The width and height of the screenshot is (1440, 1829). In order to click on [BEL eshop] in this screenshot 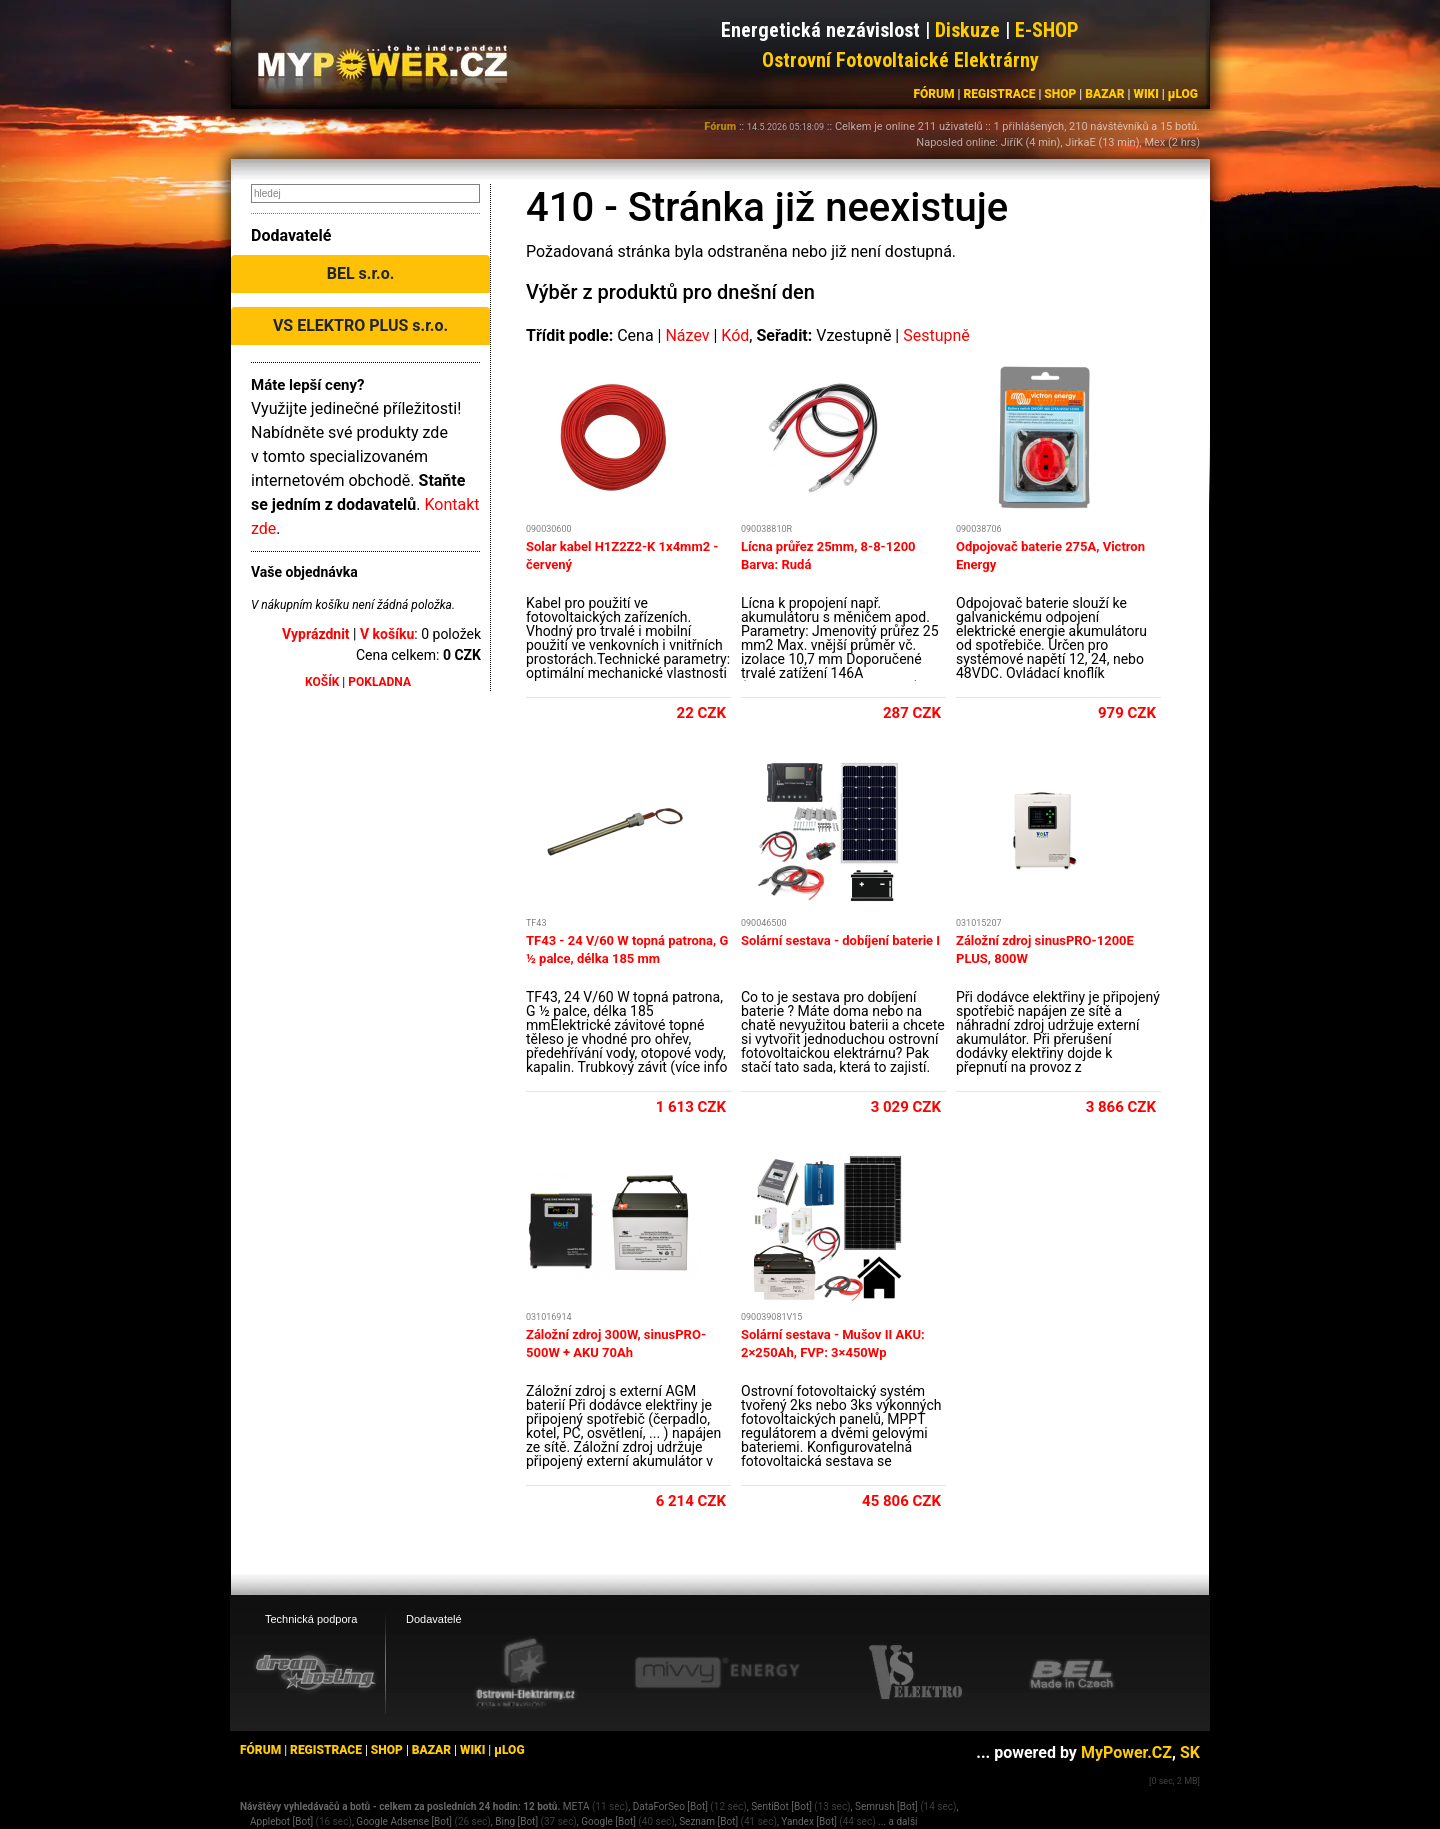, I will do `click(1072, 1673)`.